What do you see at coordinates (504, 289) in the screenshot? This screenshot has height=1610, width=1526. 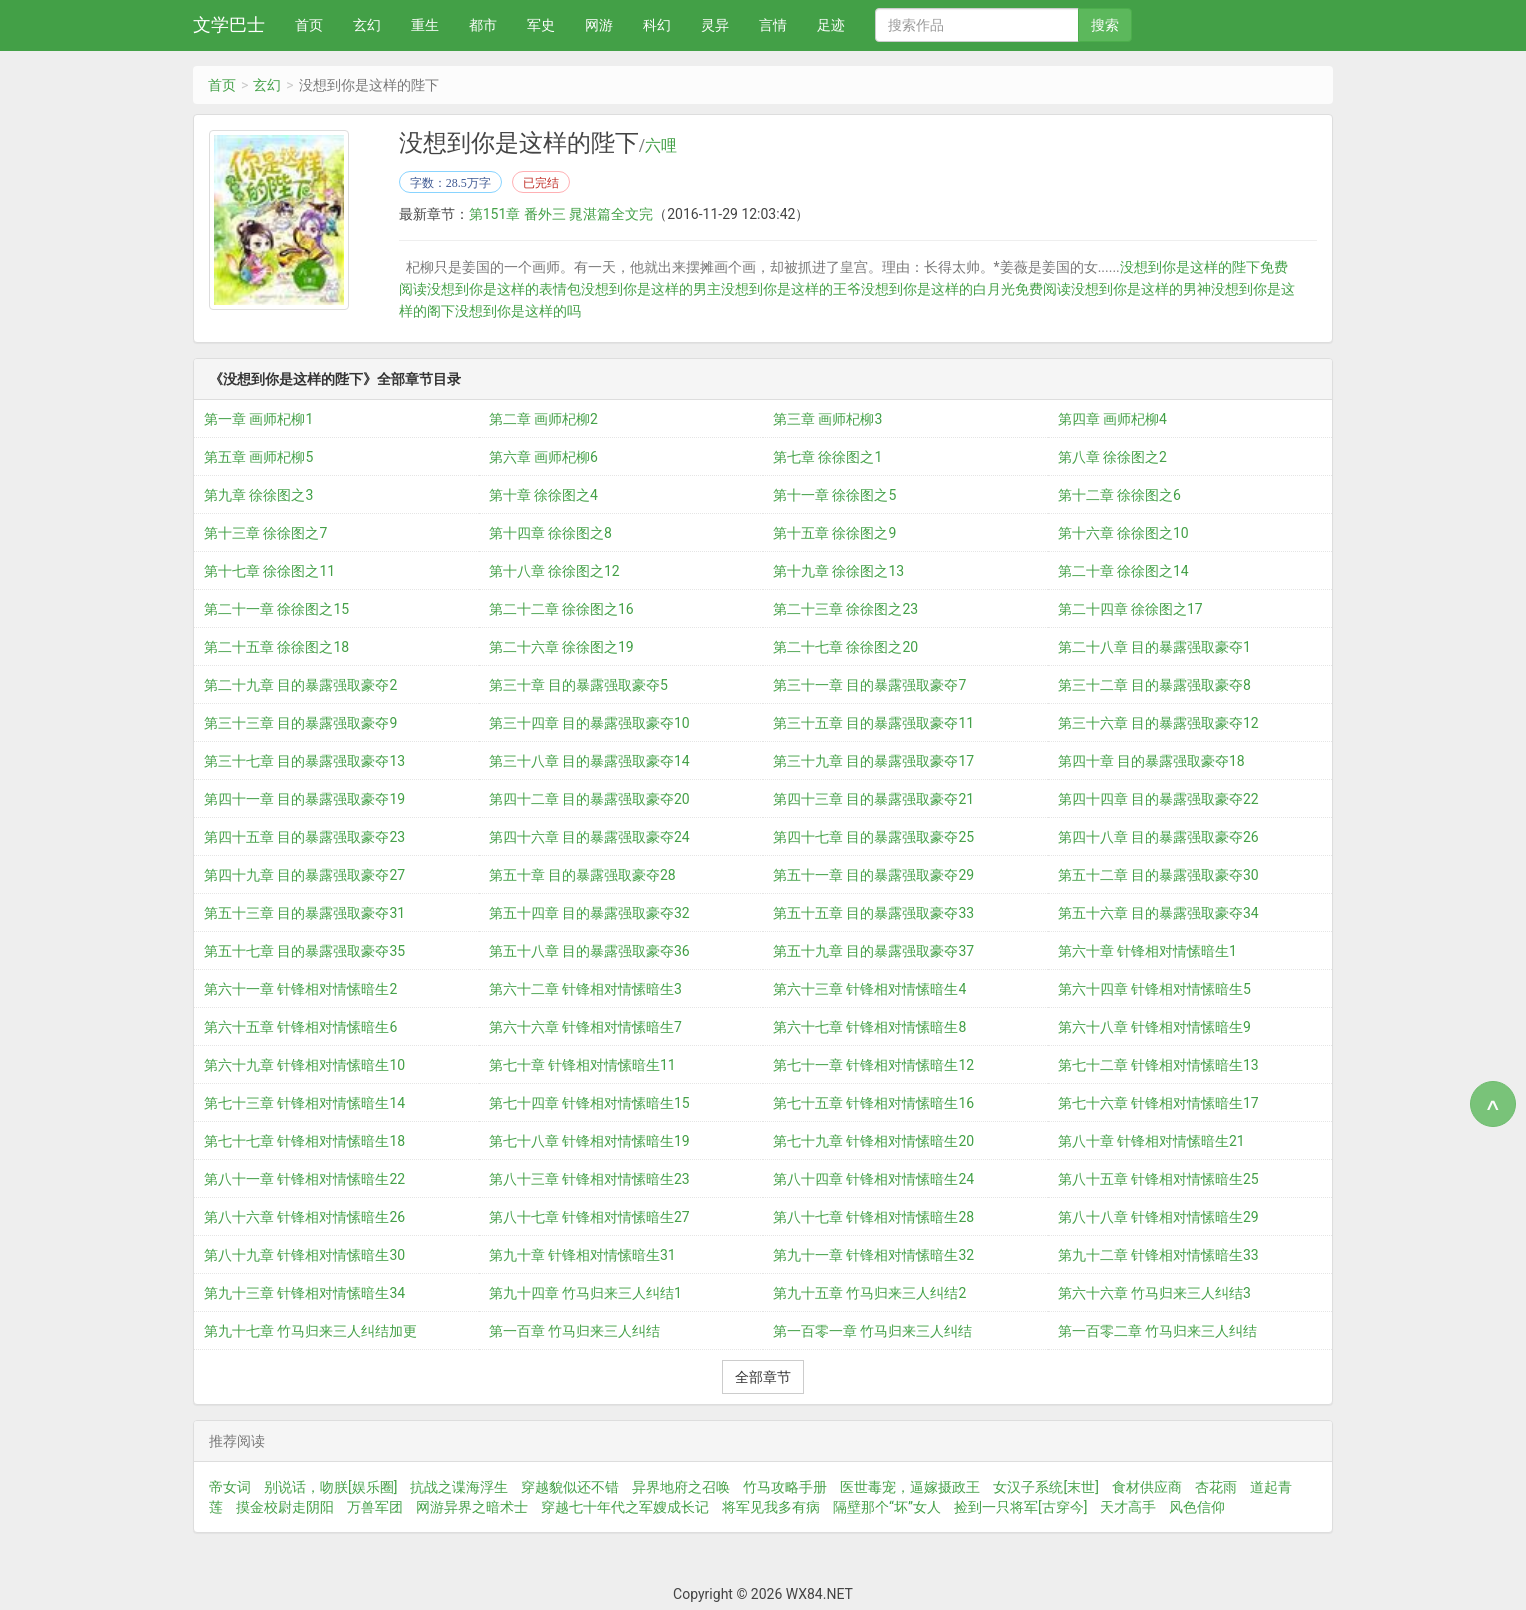 I see `没想到你是这样的表情包` at bounding box center [504, 289].